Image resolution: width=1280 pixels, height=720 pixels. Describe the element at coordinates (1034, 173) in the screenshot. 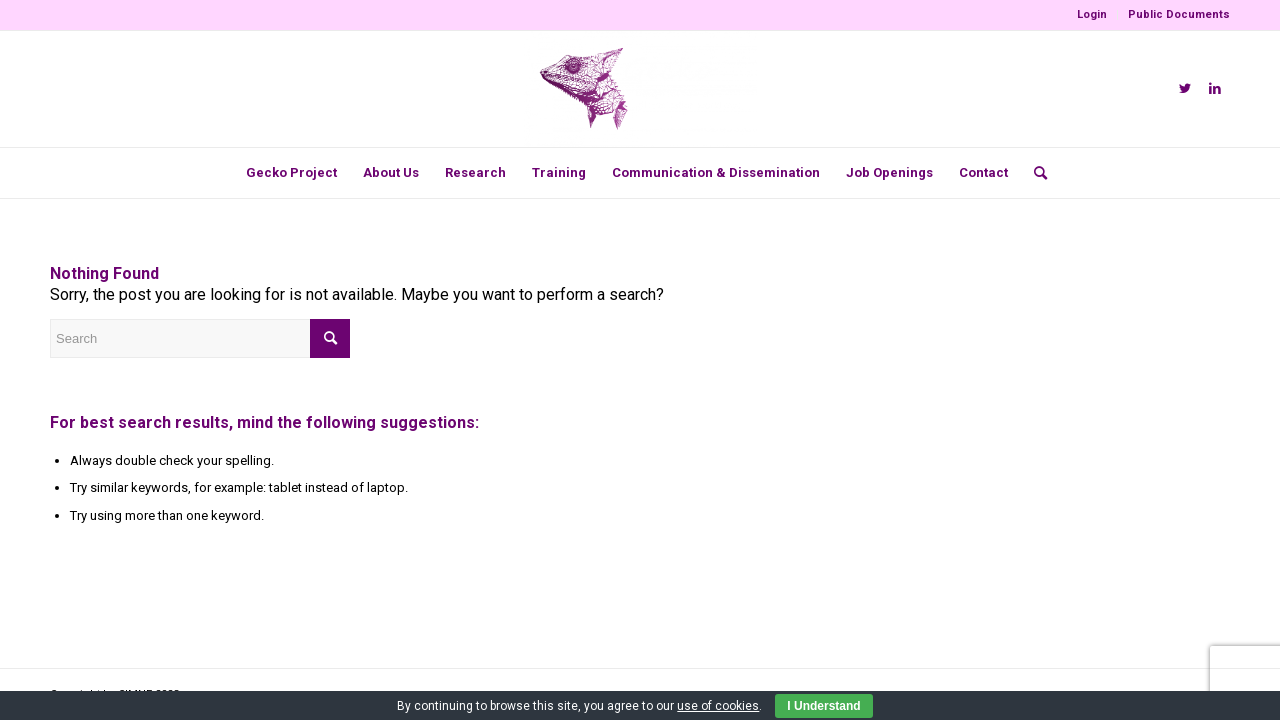

I see `[Search]` at that location.